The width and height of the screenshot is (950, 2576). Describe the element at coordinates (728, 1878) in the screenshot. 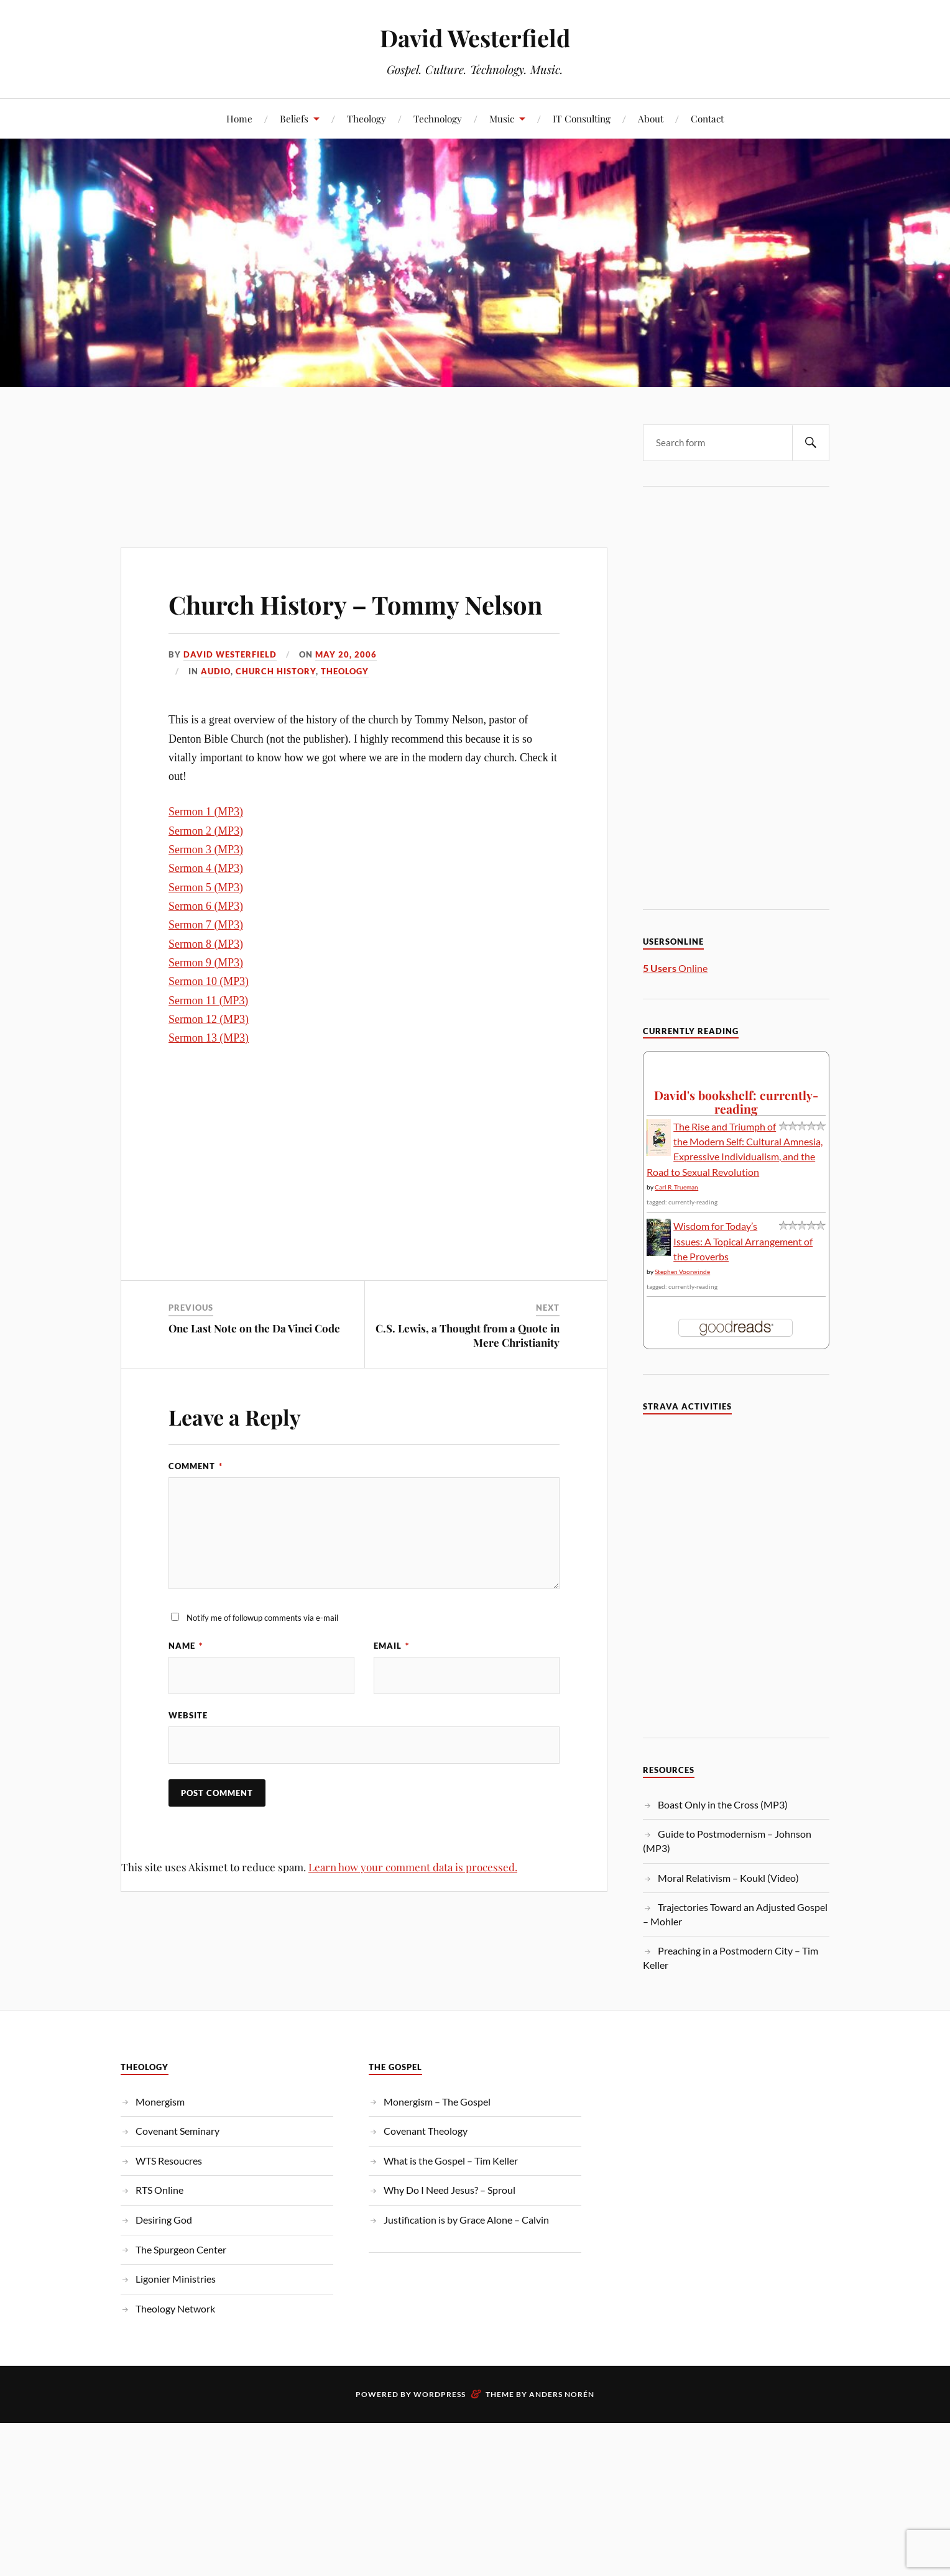

I see `Moral Relativism – Koukl (Video)` at that location.